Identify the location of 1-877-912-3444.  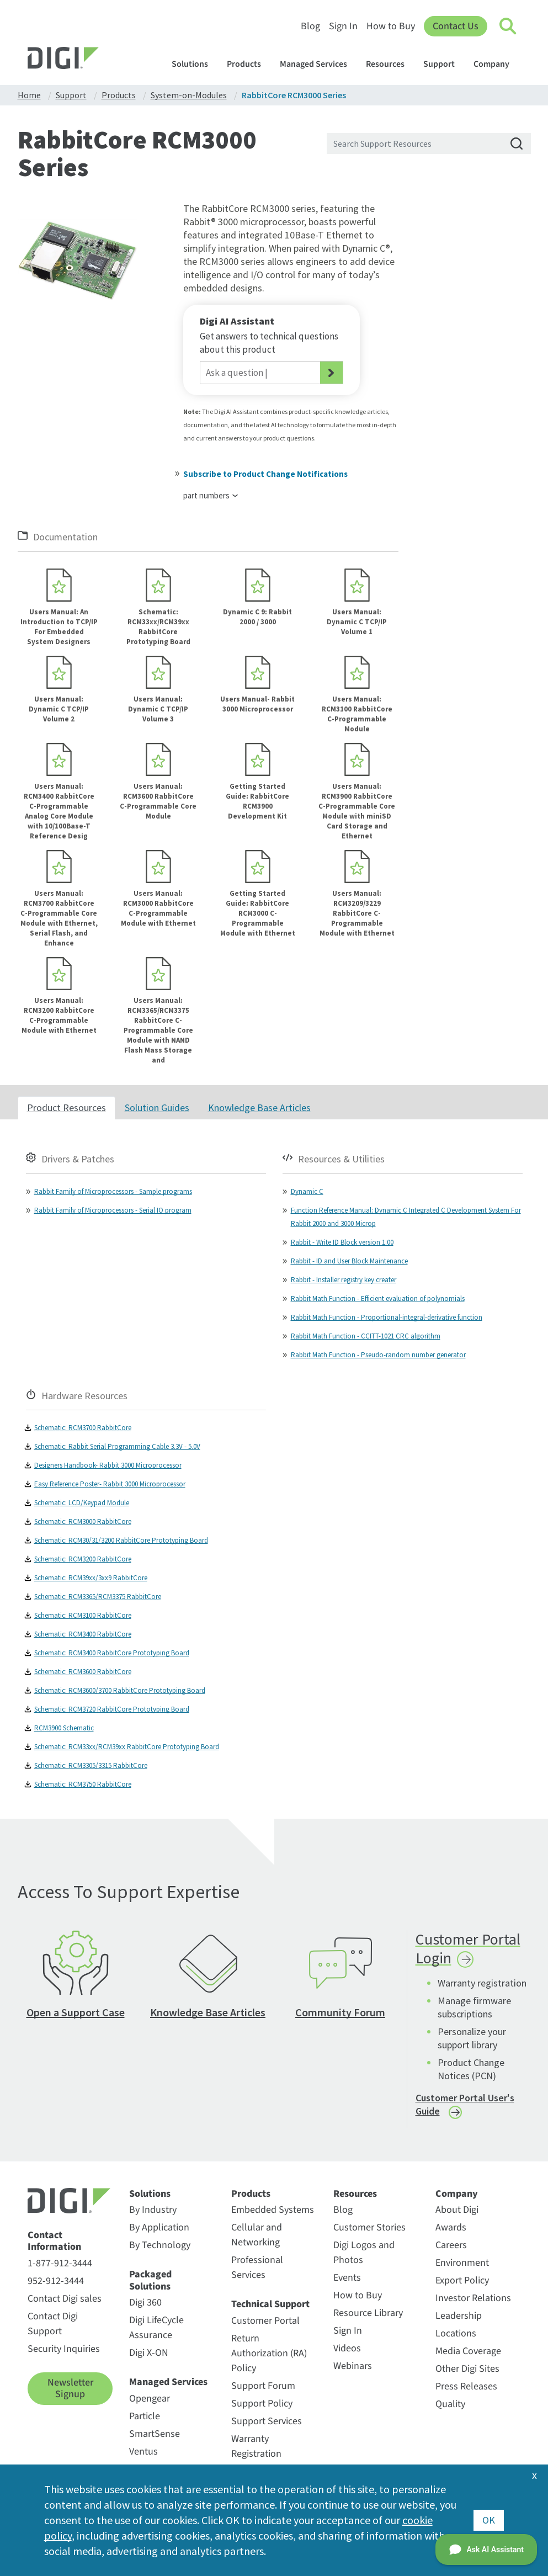
(60, 2263).